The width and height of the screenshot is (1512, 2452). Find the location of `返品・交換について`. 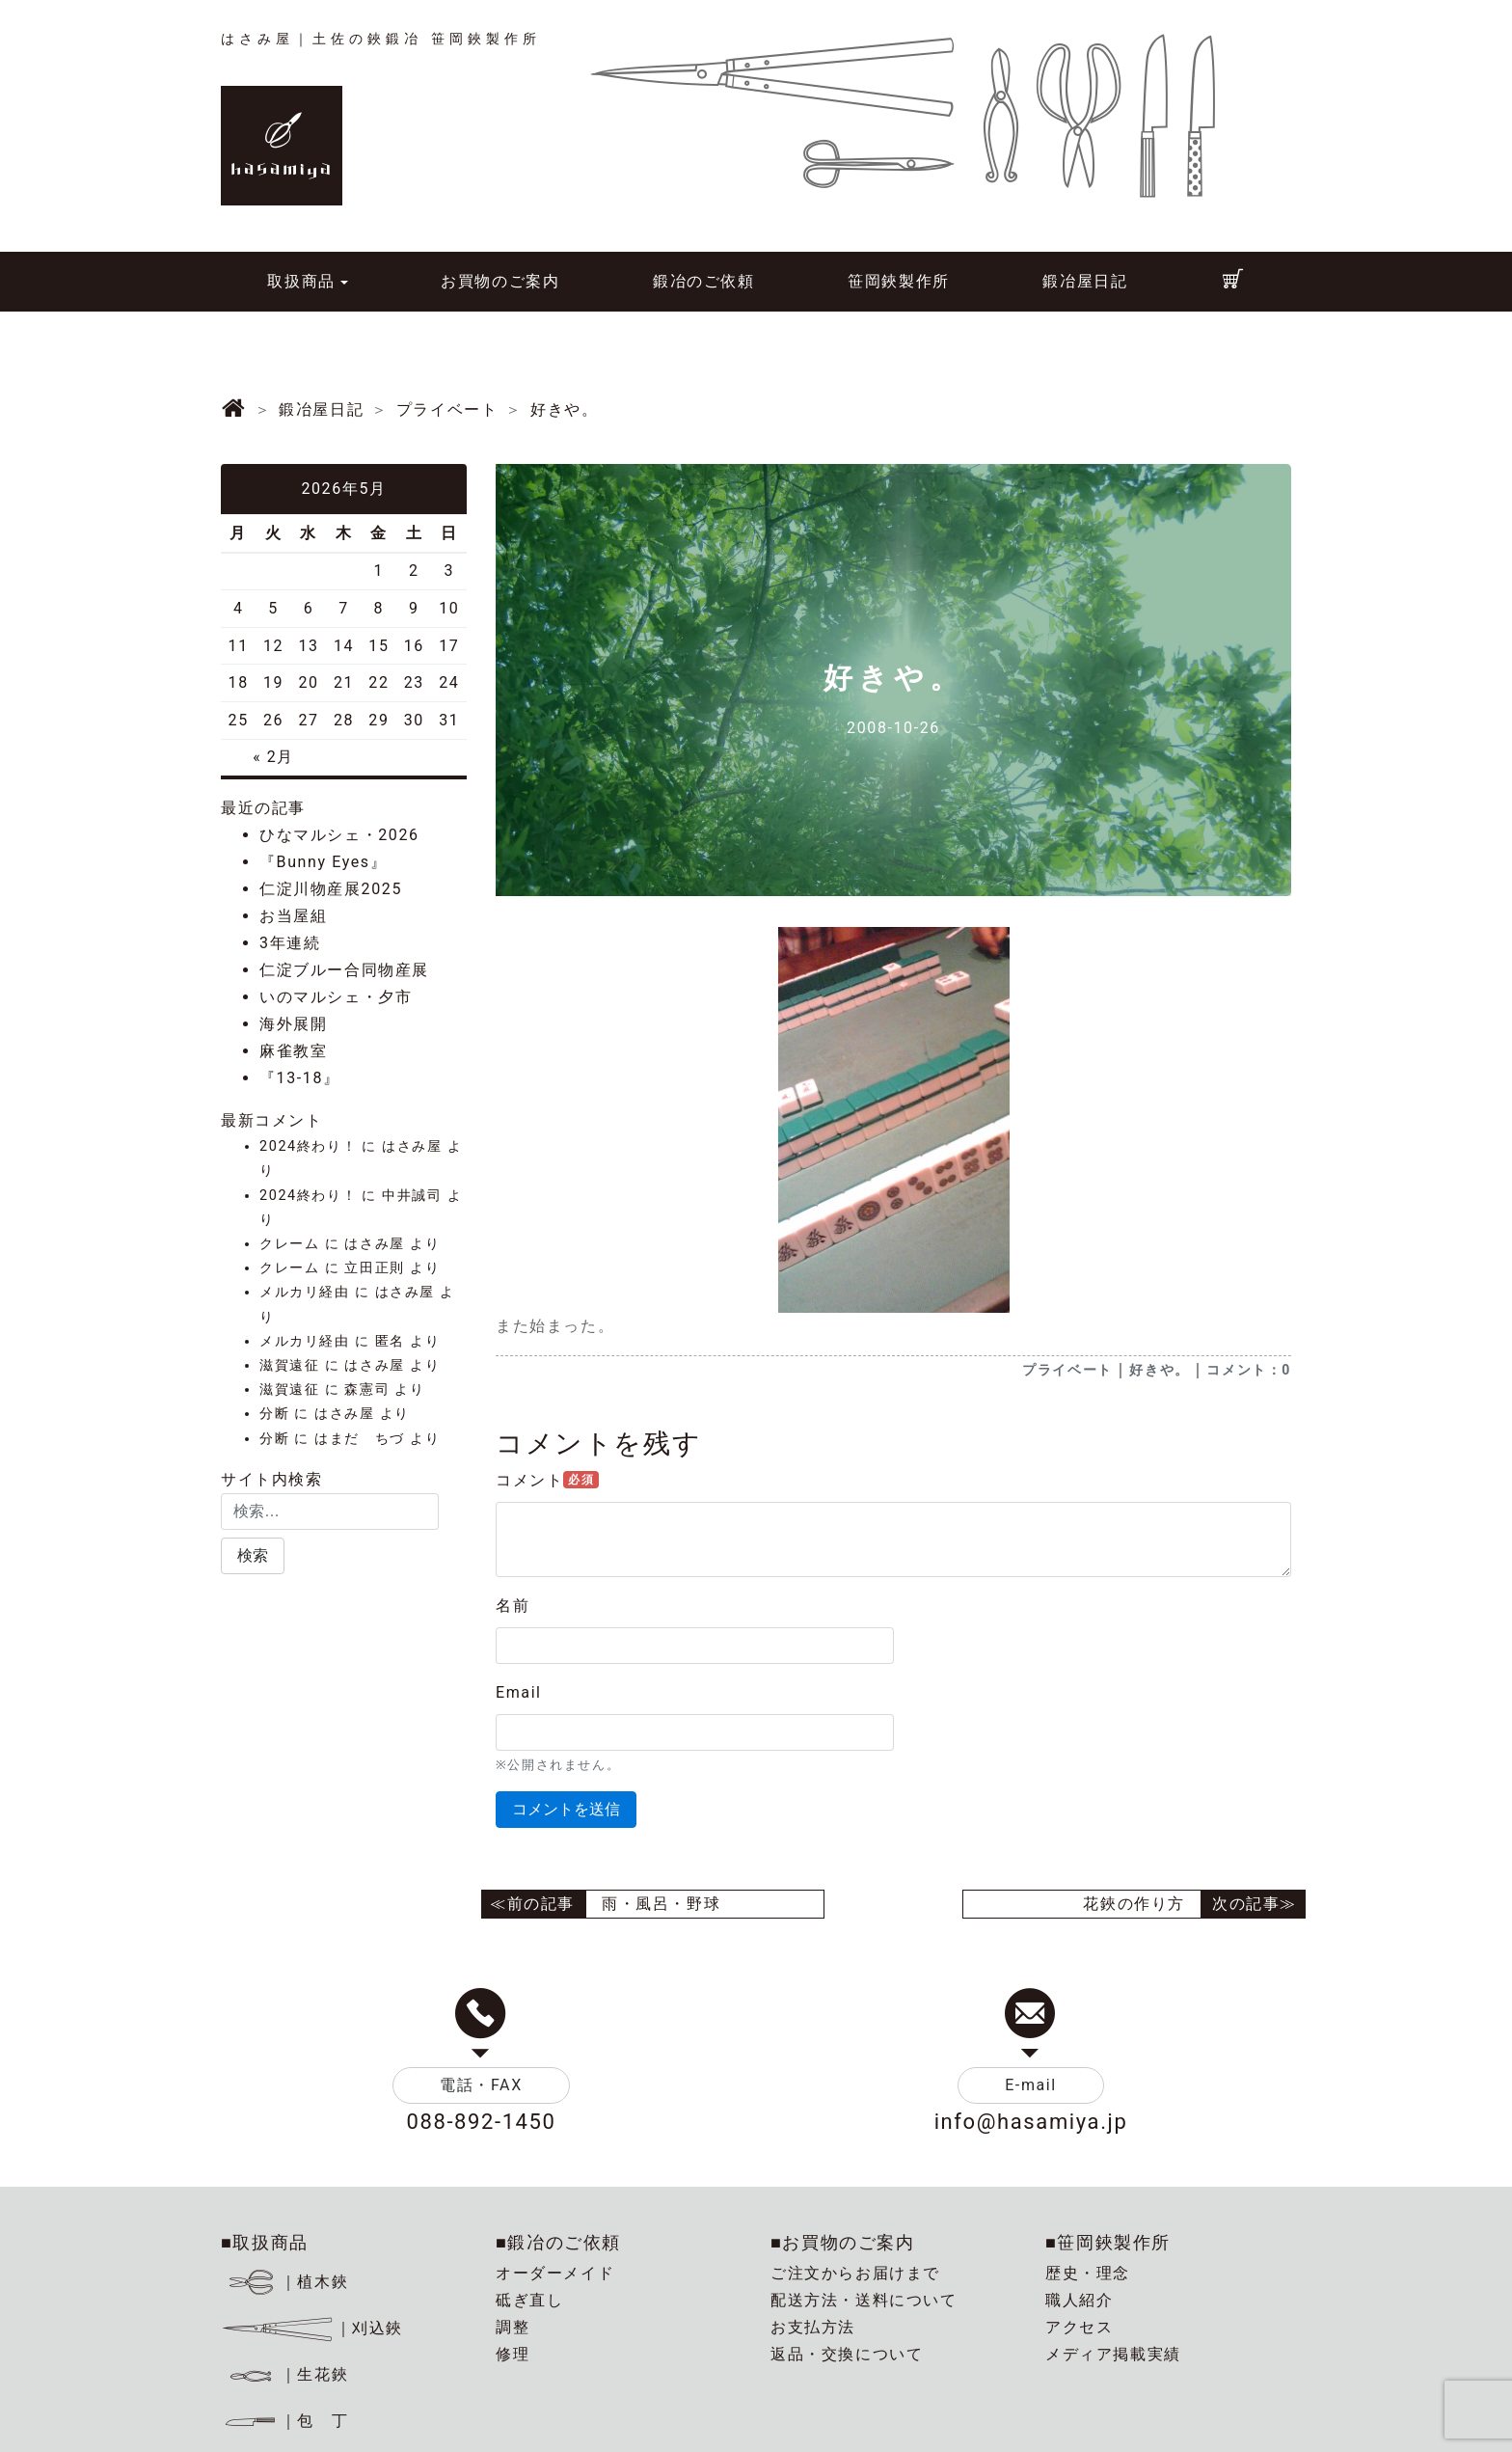

返品・交換について is located at coordinates (846, 2354).